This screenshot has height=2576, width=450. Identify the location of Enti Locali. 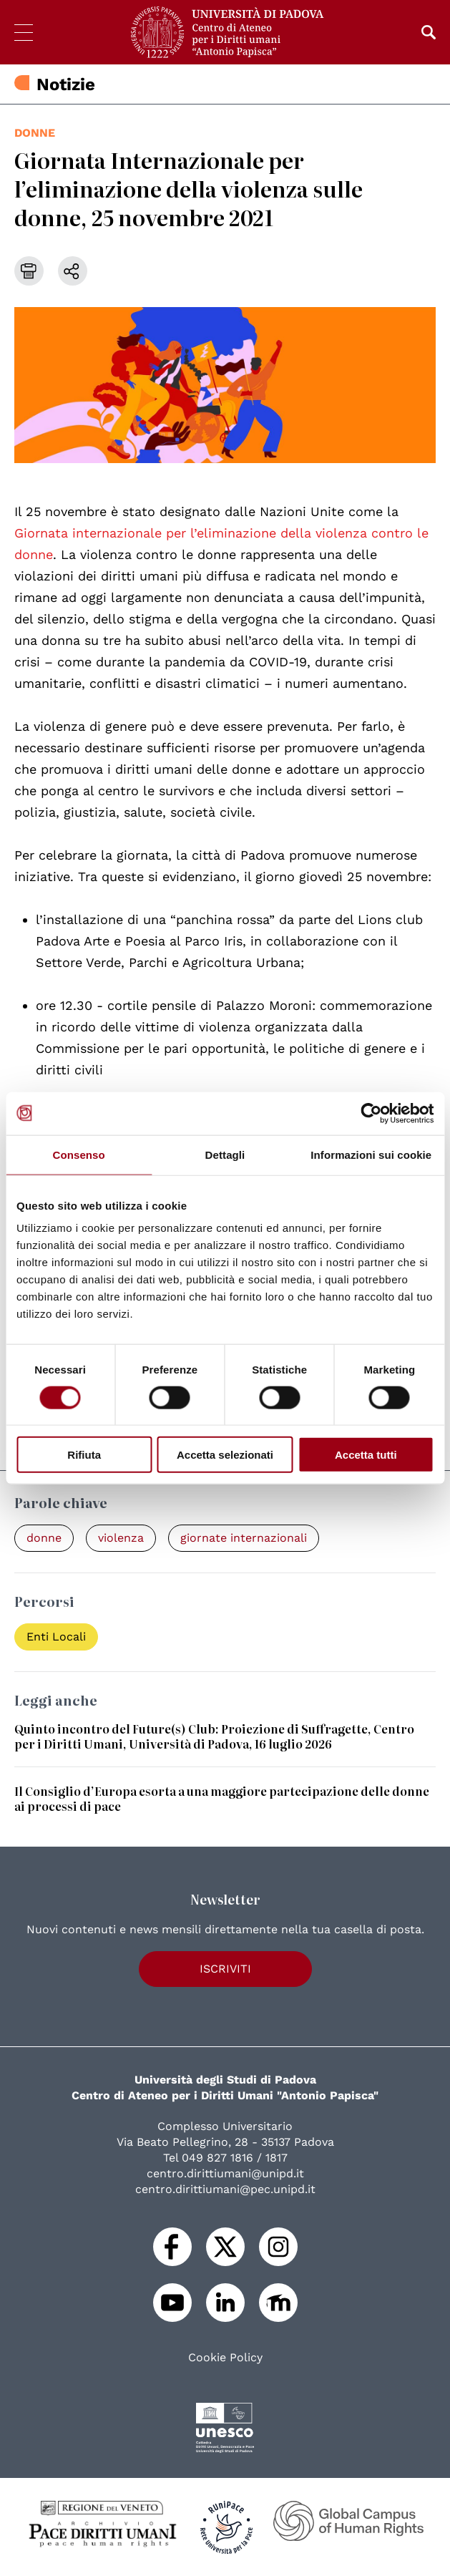
(56, 1636).